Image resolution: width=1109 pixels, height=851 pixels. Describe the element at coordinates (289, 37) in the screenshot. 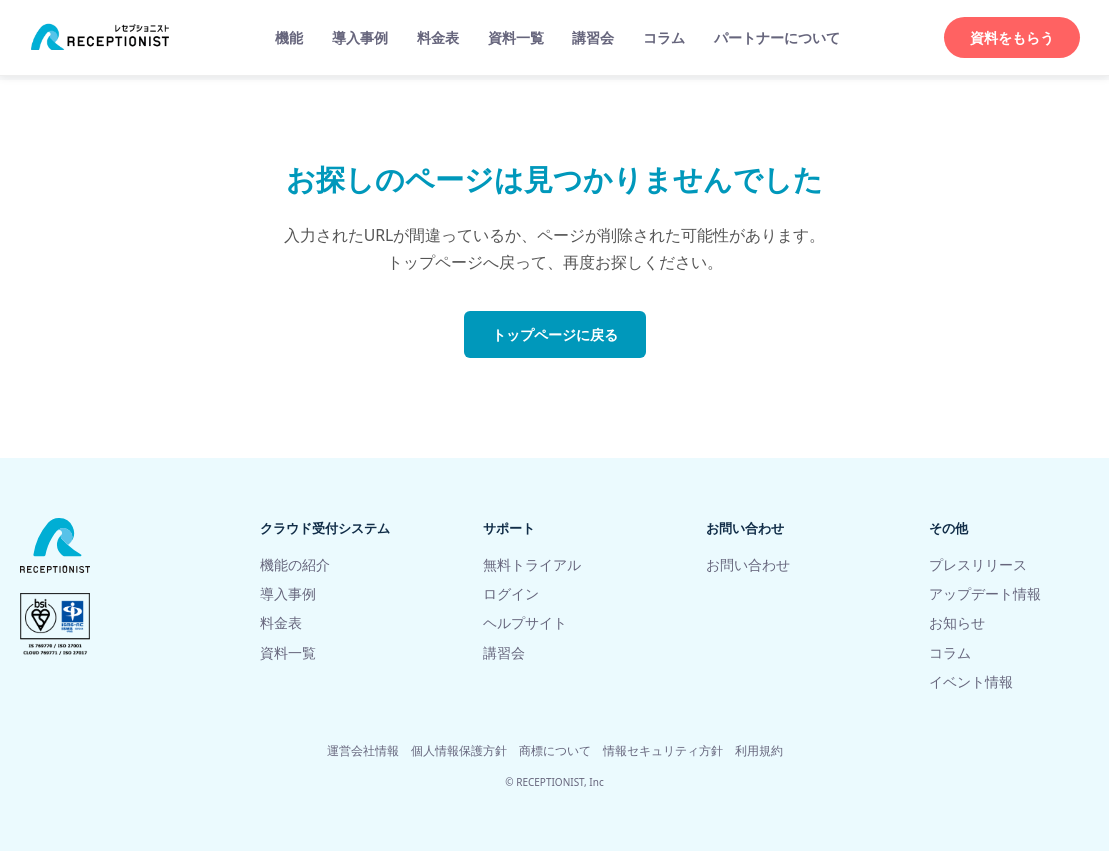

I see `機能` at that location.